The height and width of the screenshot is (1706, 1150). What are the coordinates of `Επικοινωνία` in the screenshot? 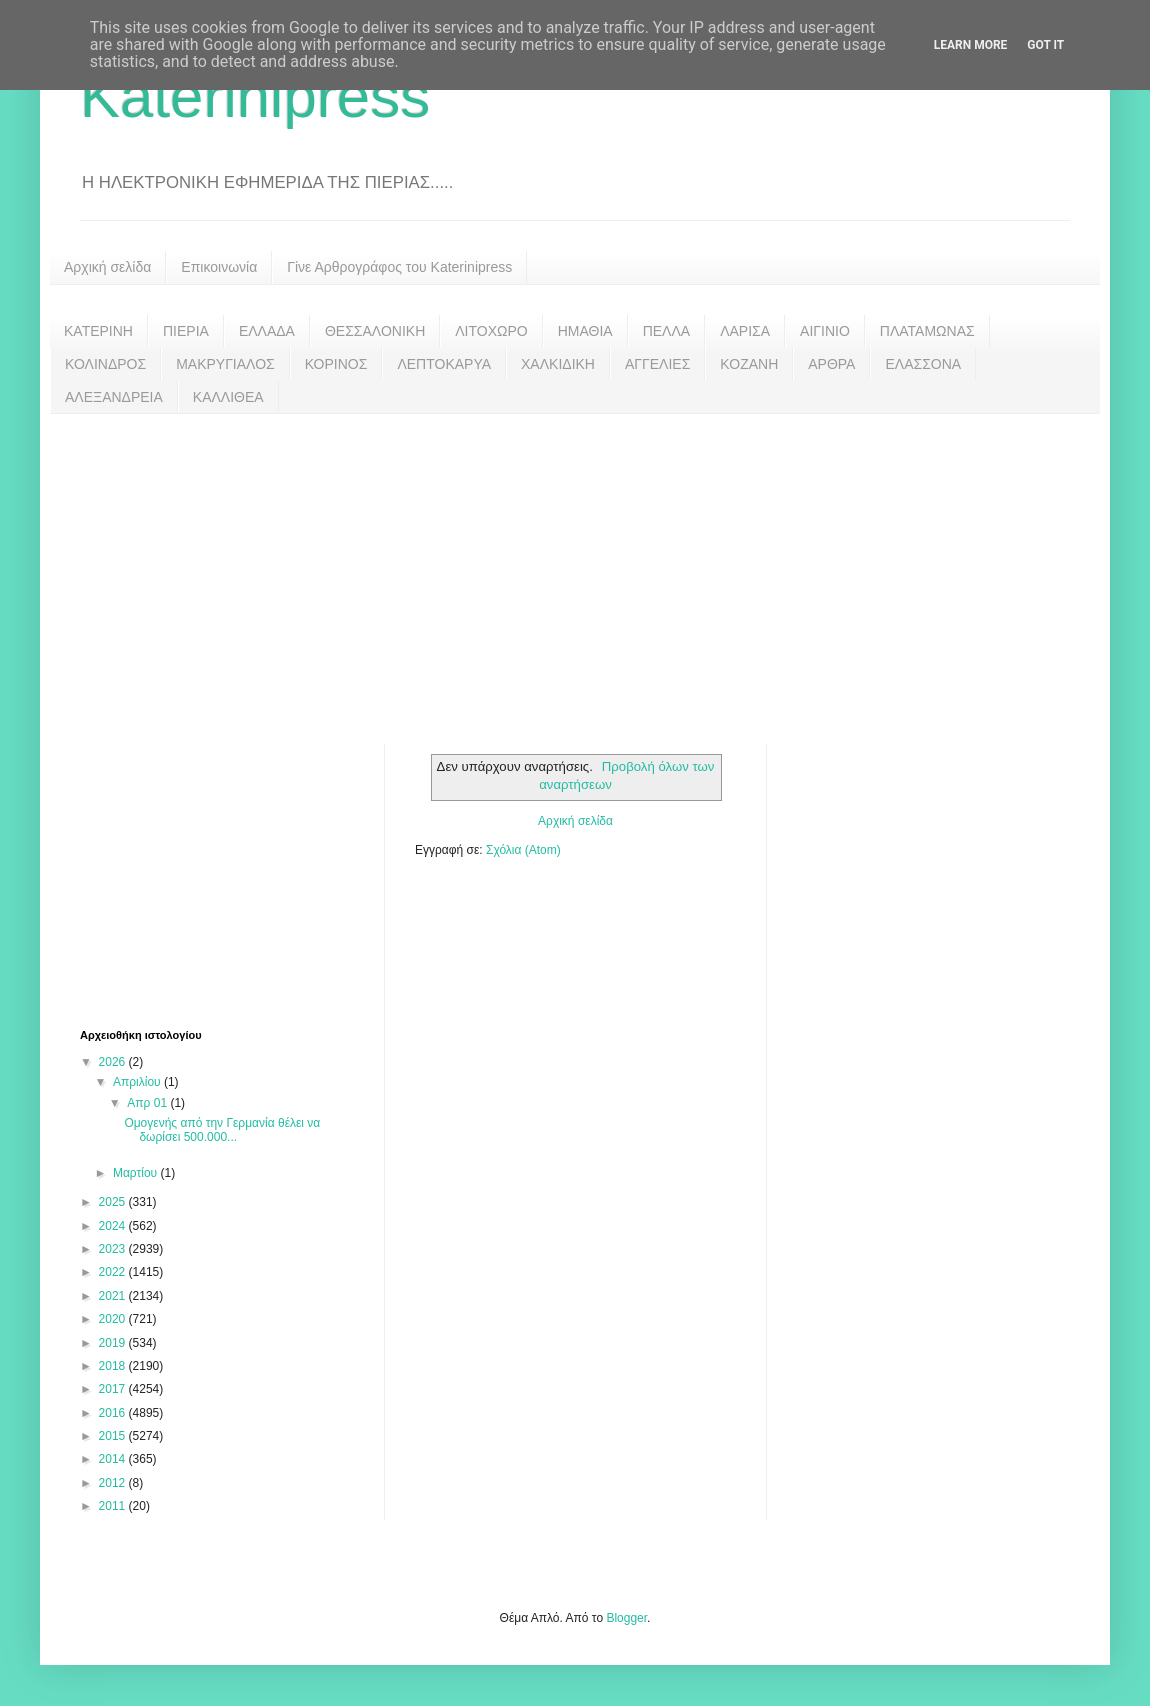 It's located at (219, 267).